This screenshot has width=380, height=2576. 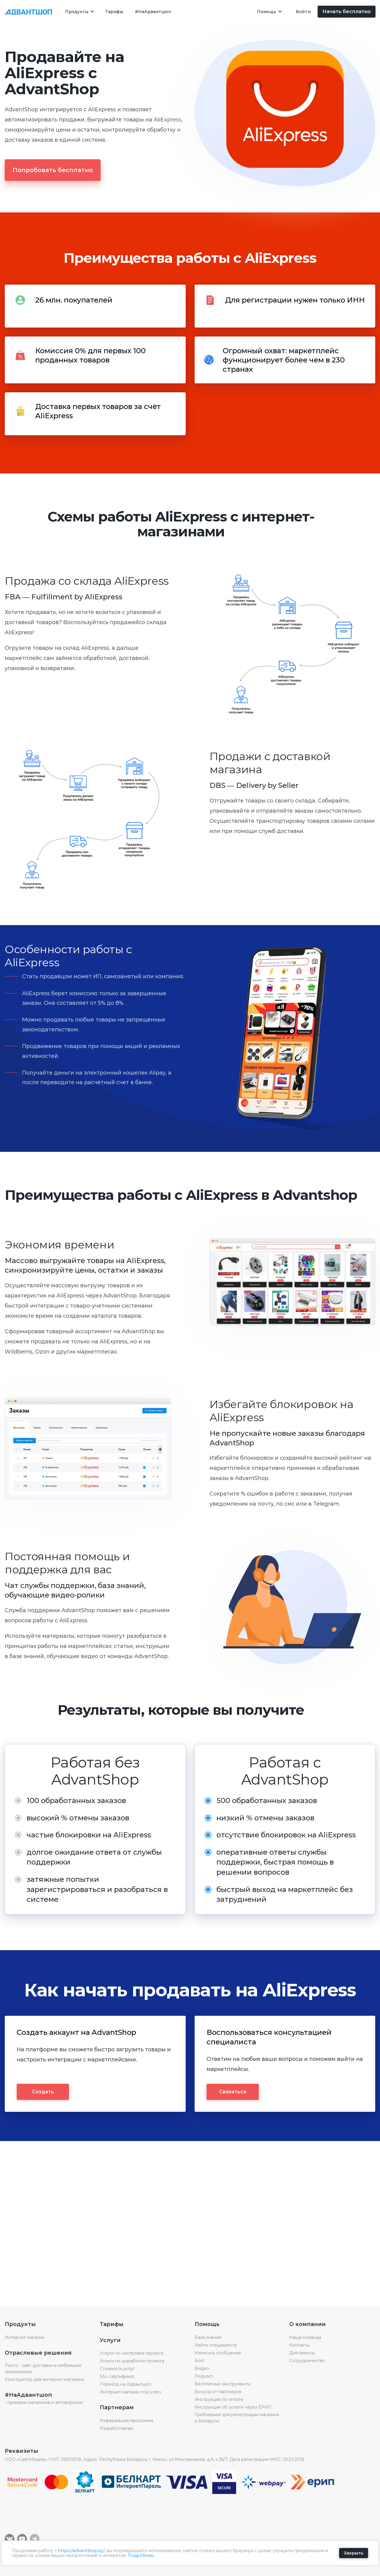 What do you see at coordinates (305, 2337) in the screenshot?
I see `Наша команда` at bounding box center [305, 2337].